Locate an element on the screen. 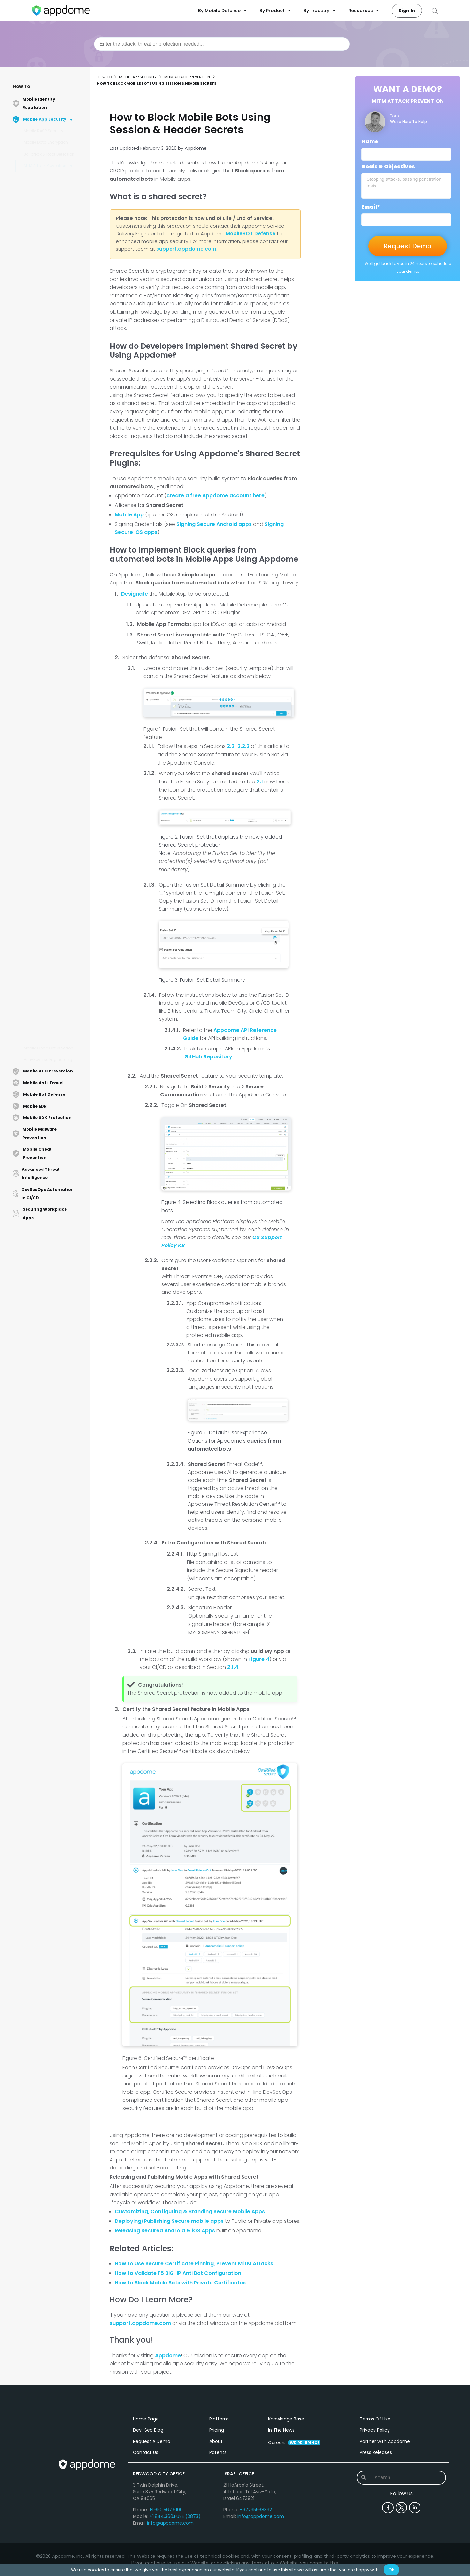 The width and height of the screenshot is (470, 2576). 2.1.4 is located at coordinates (232, 1667).